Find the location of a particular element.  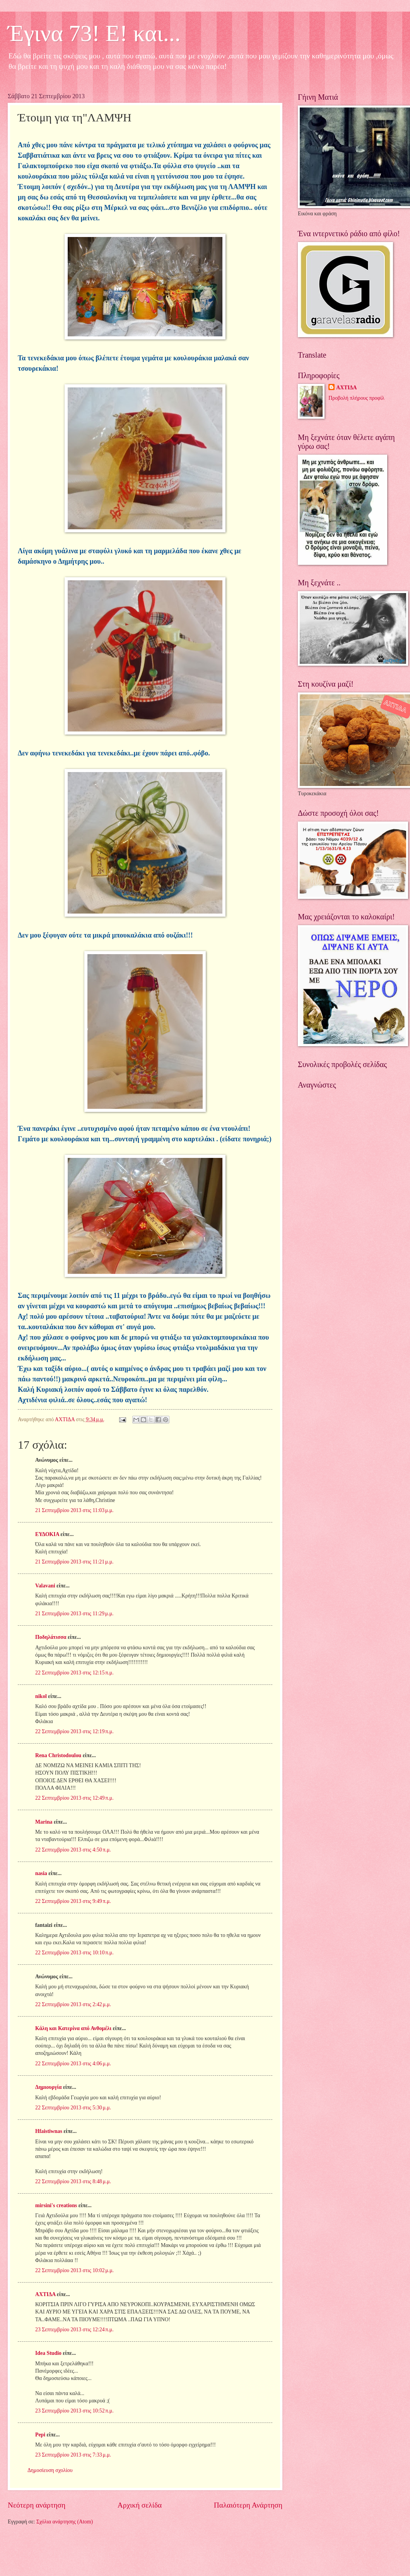

22 Σεπτεμβρίου 2013 στις 8:48 μ.μ. is located at coordinates (73, 2181).